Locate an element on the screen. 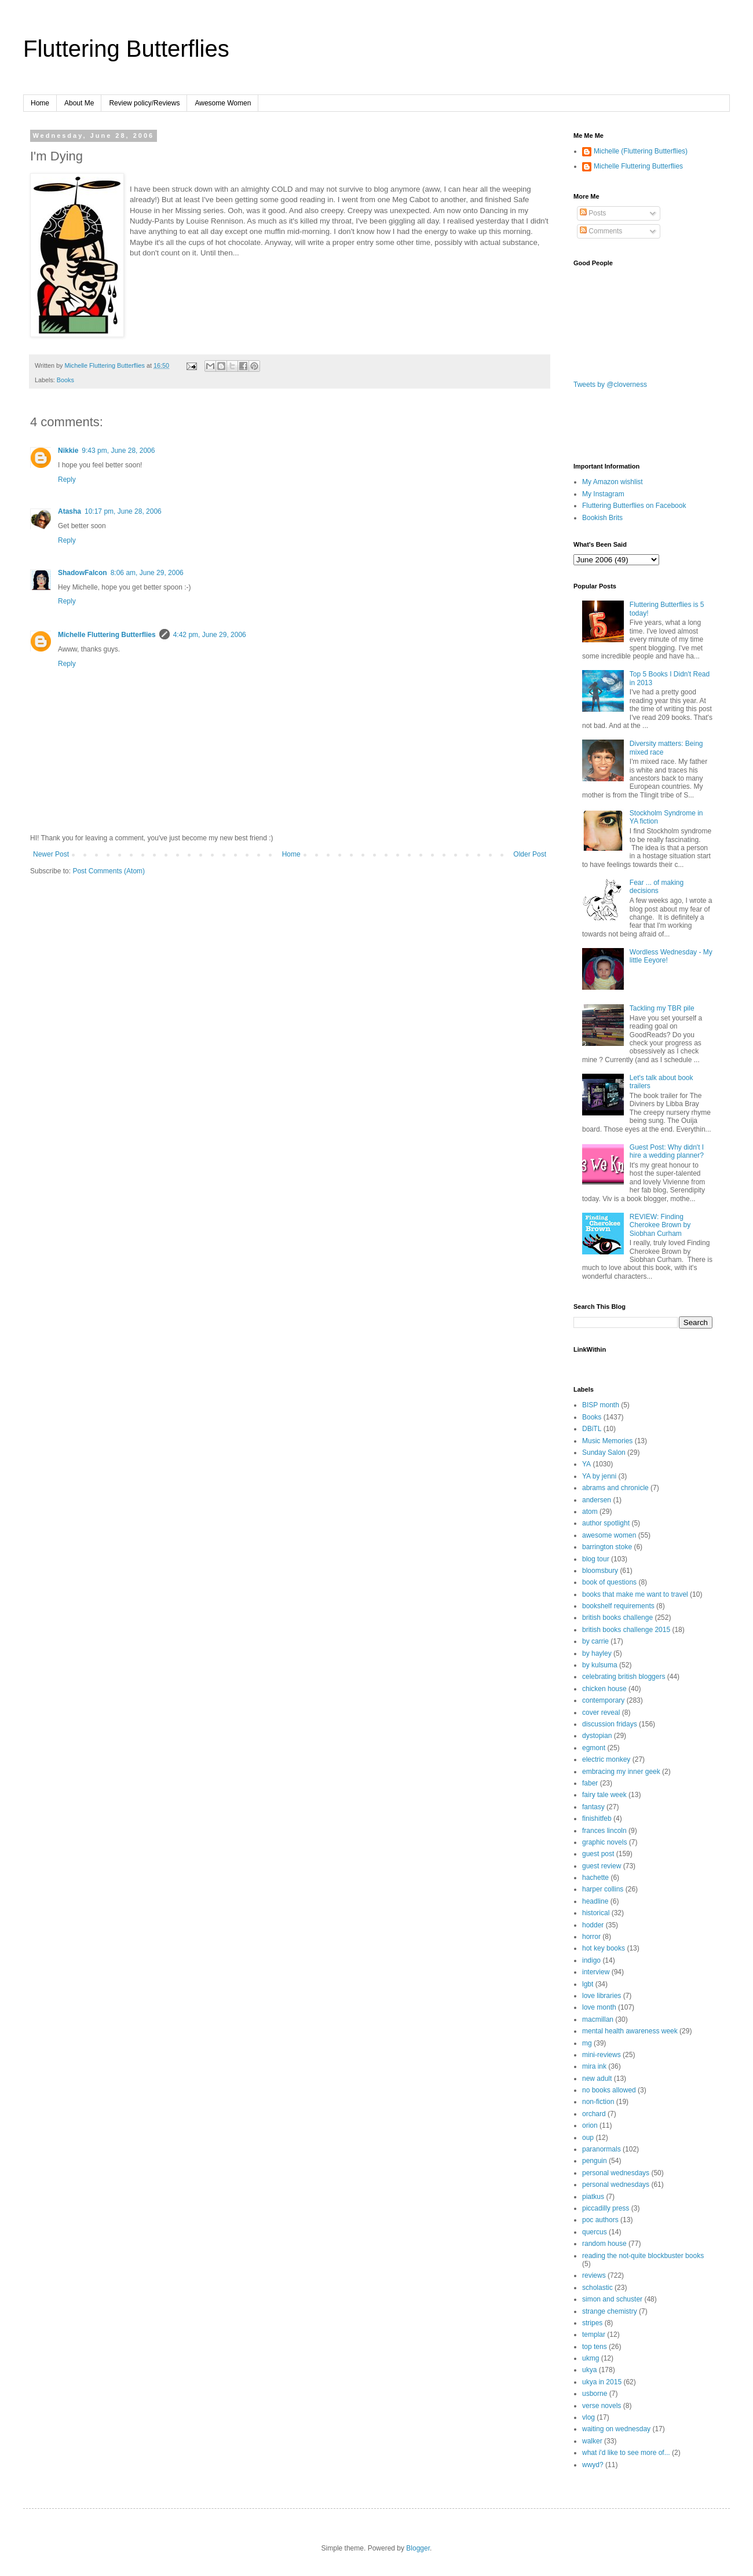 The height and width of the screenshot is (2576, 753). Sunday Salon is located at coordinates (604, 1452).